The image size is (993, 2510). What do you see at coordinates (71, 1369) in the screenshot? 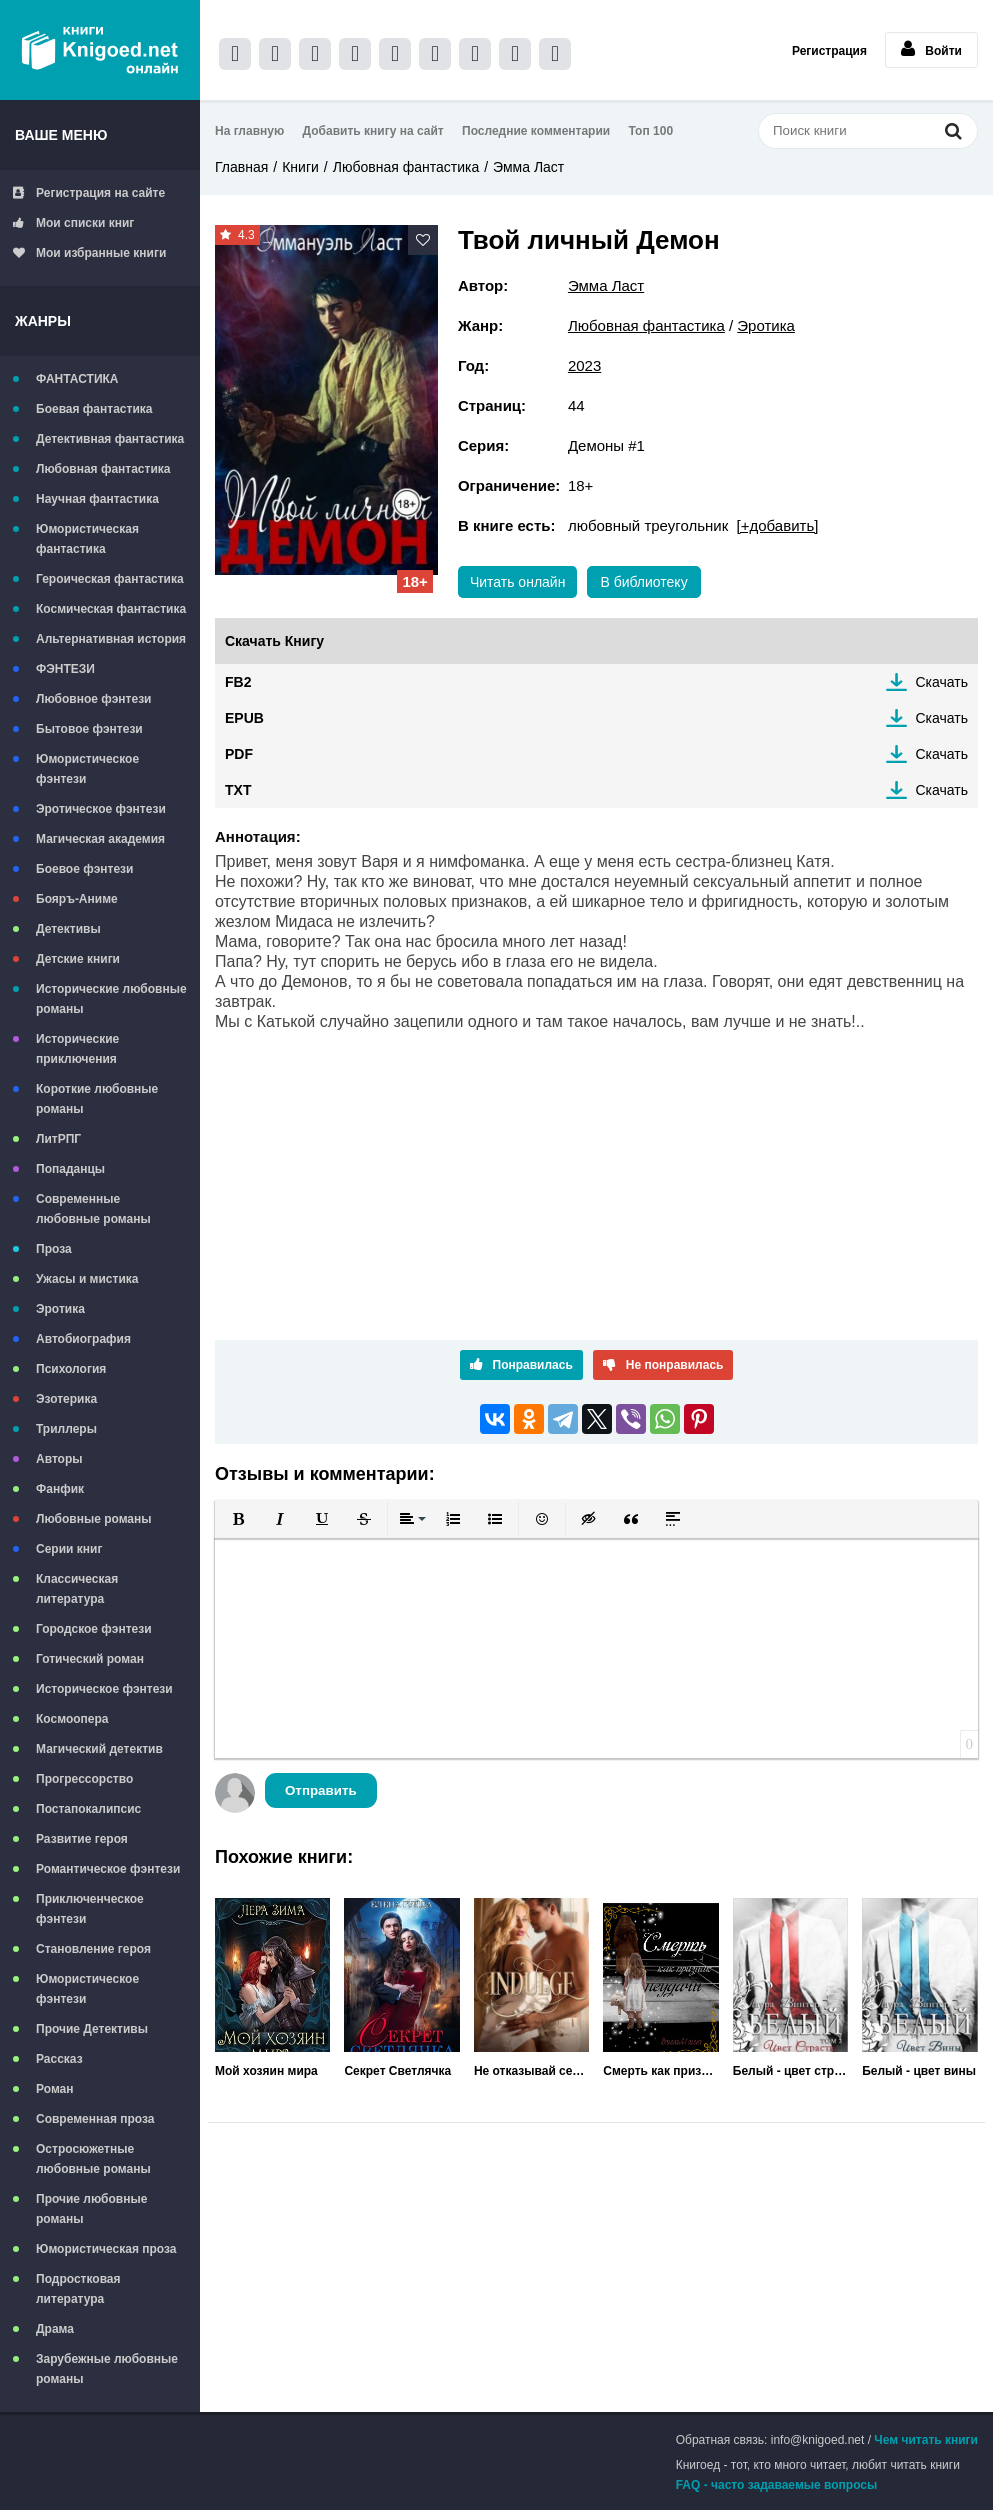
I see `Психология` at bounding box center [71, 1369].